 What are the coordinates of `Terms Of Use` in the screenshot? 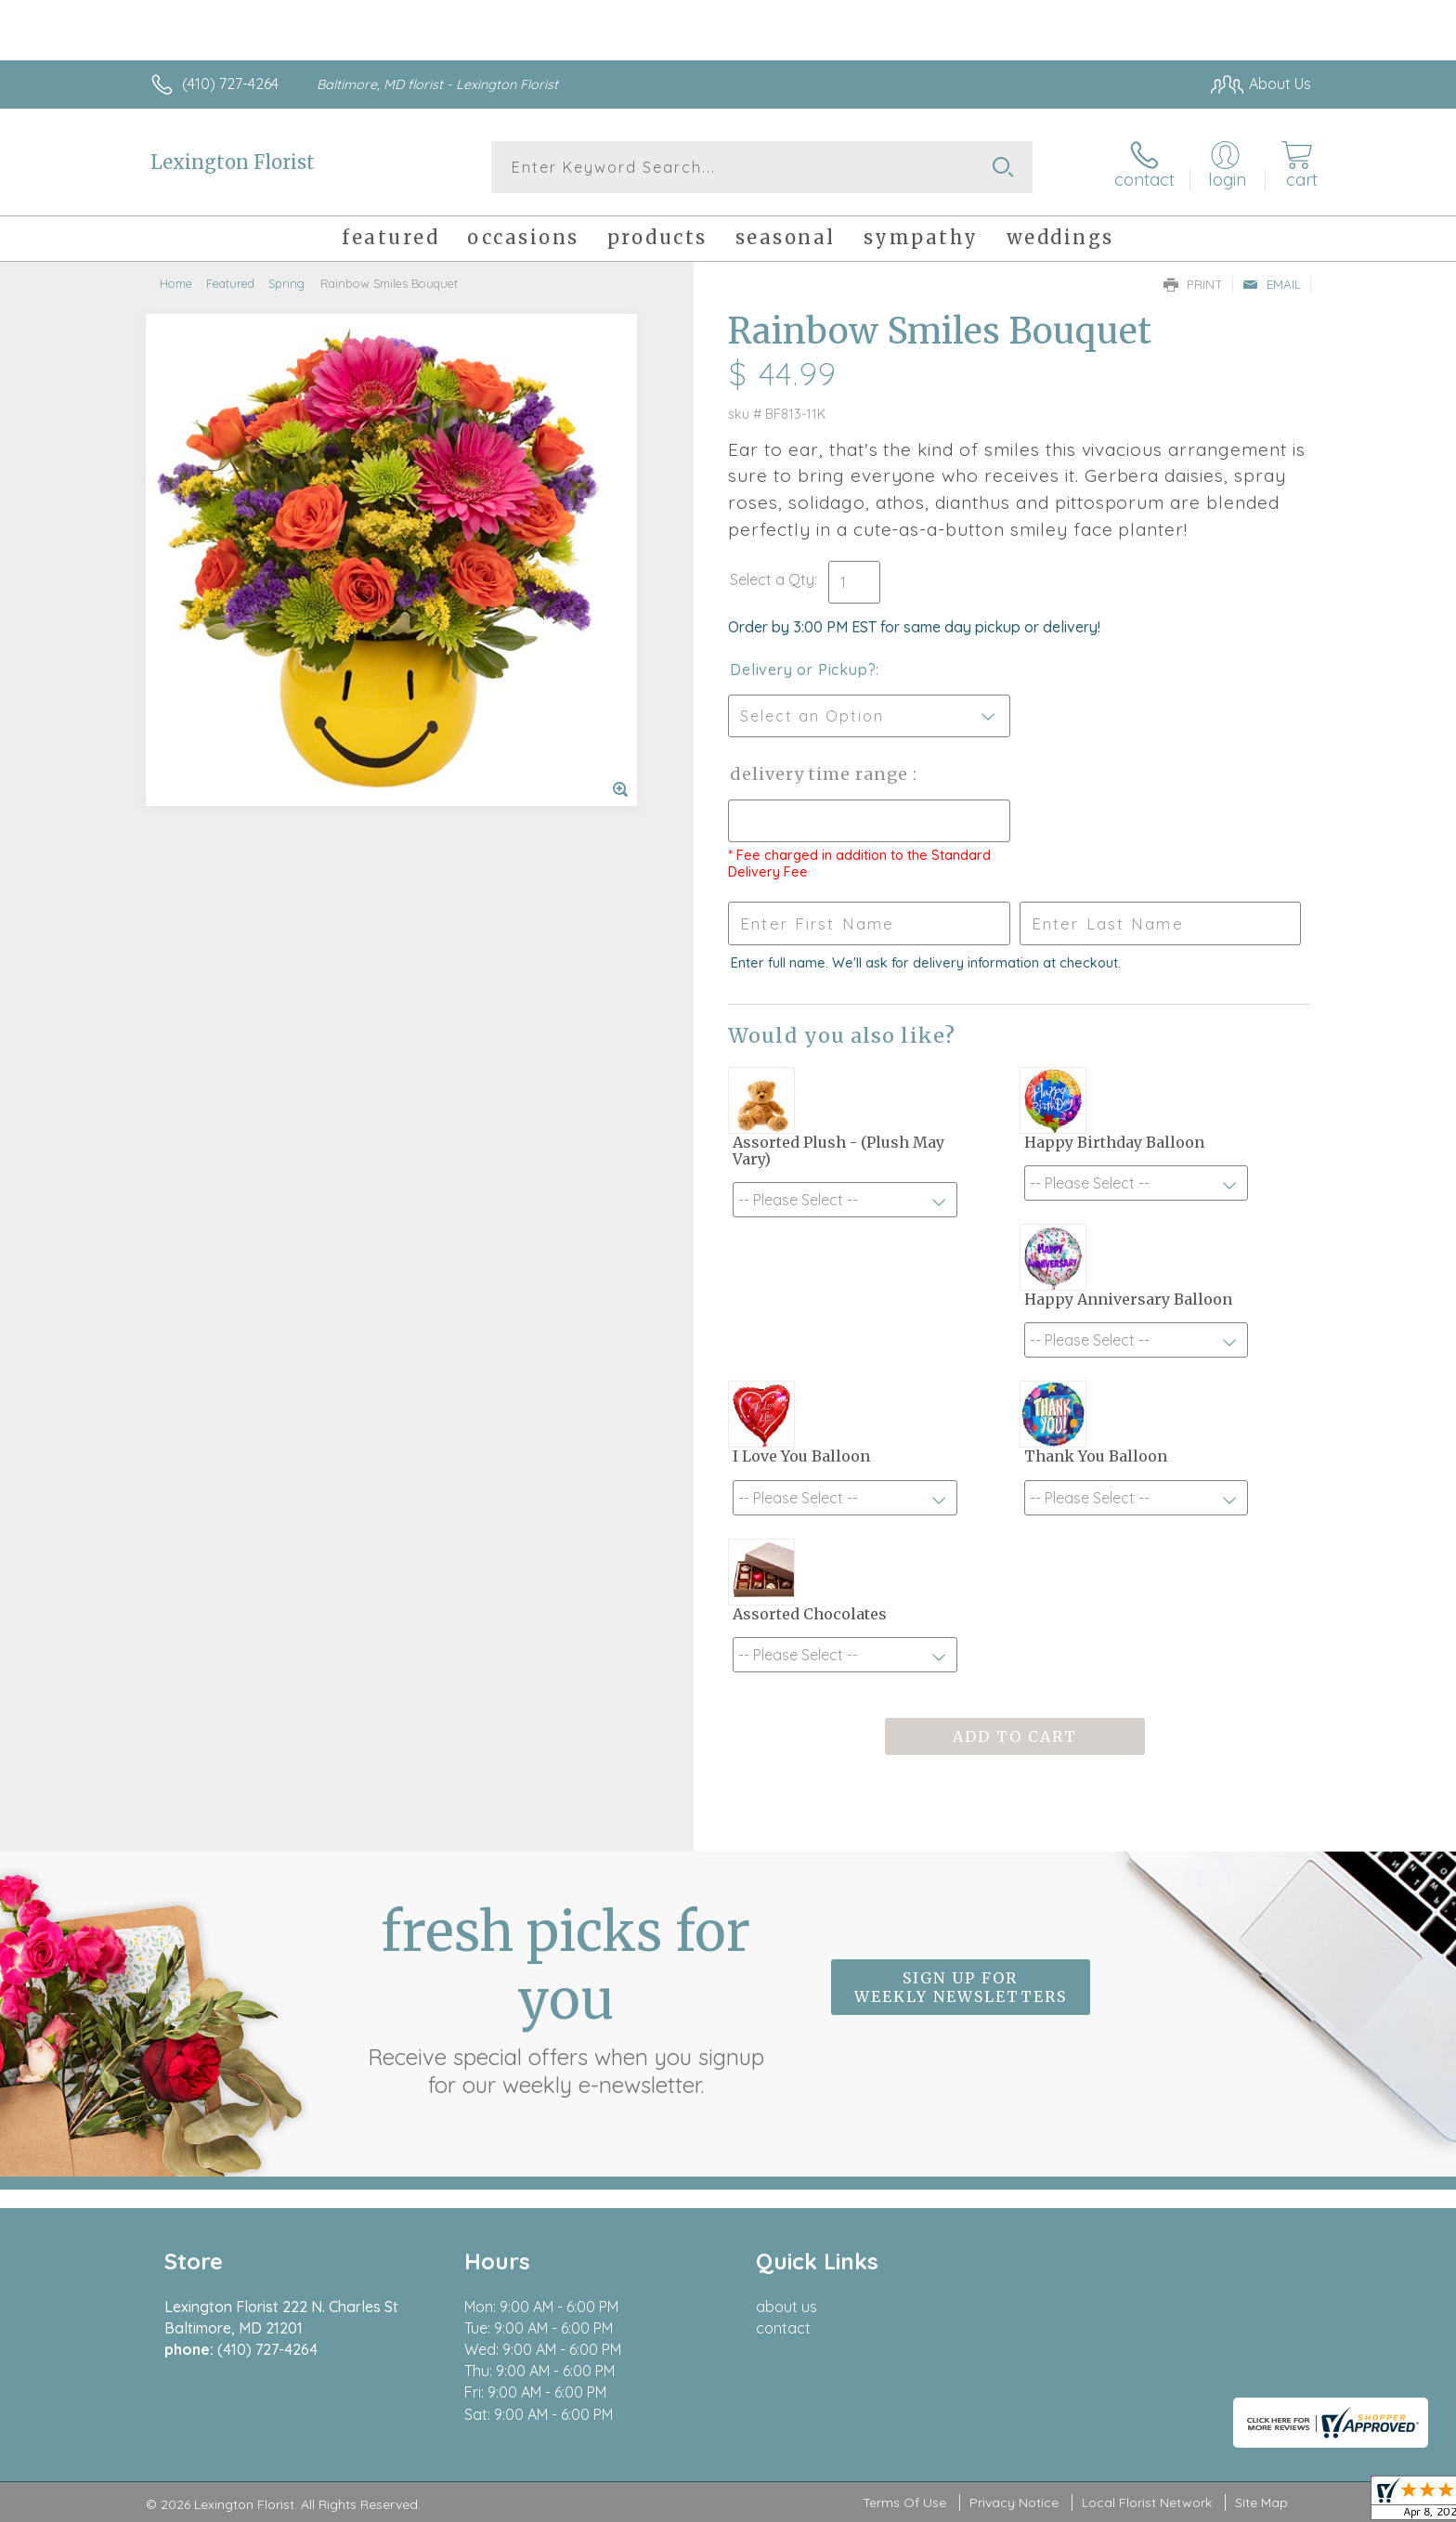 It's located at (904, 2502).